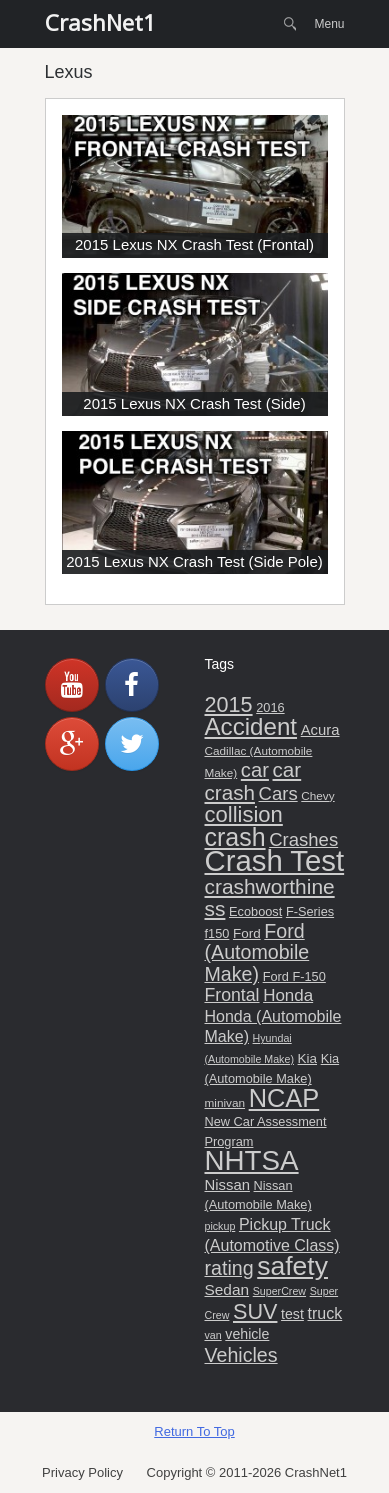 This screenshot has width=389, height=1493. I want to click on Sedan [Sedan (10 items)], so click(227, 1289).